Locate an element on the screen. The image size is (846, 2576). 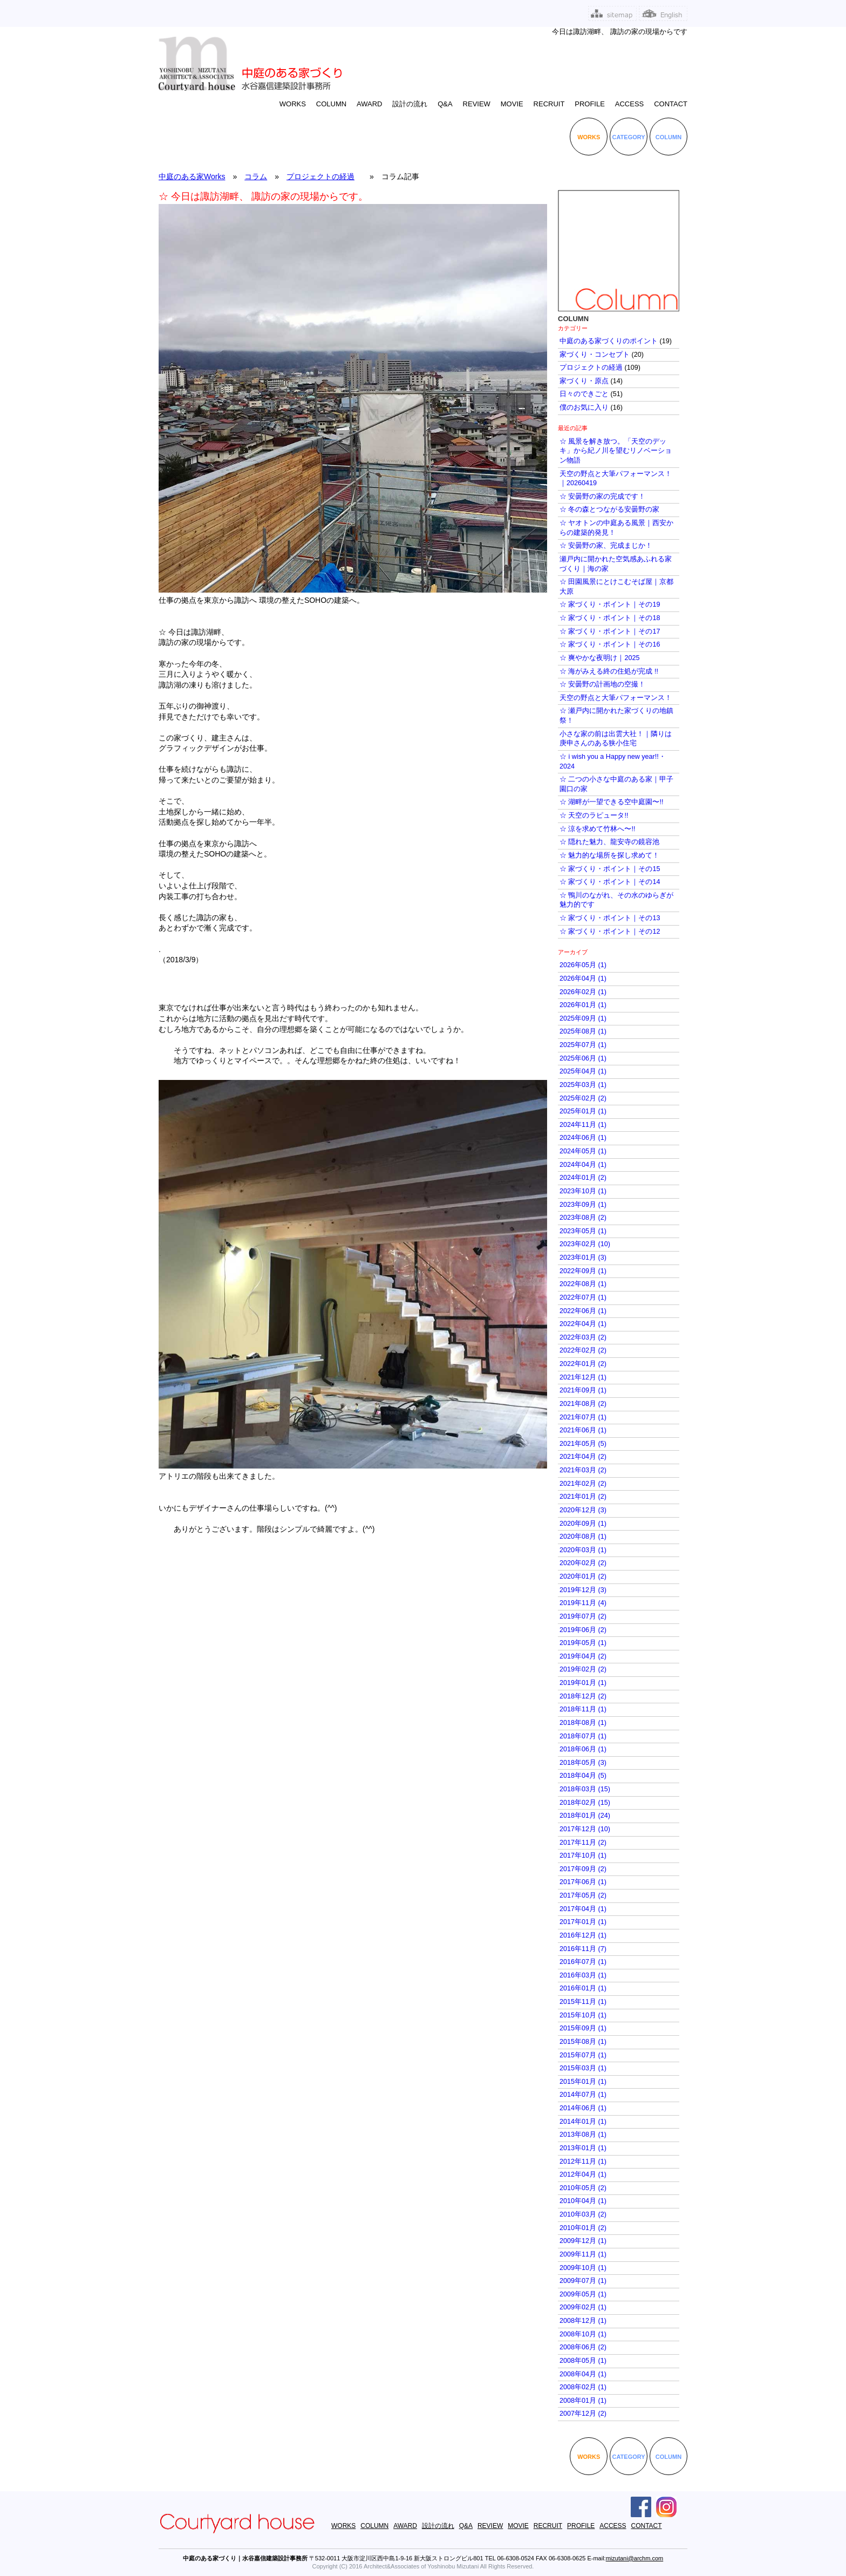
☆ 家づくり・ポイント｜その14 is located at coordinates (610, 882).